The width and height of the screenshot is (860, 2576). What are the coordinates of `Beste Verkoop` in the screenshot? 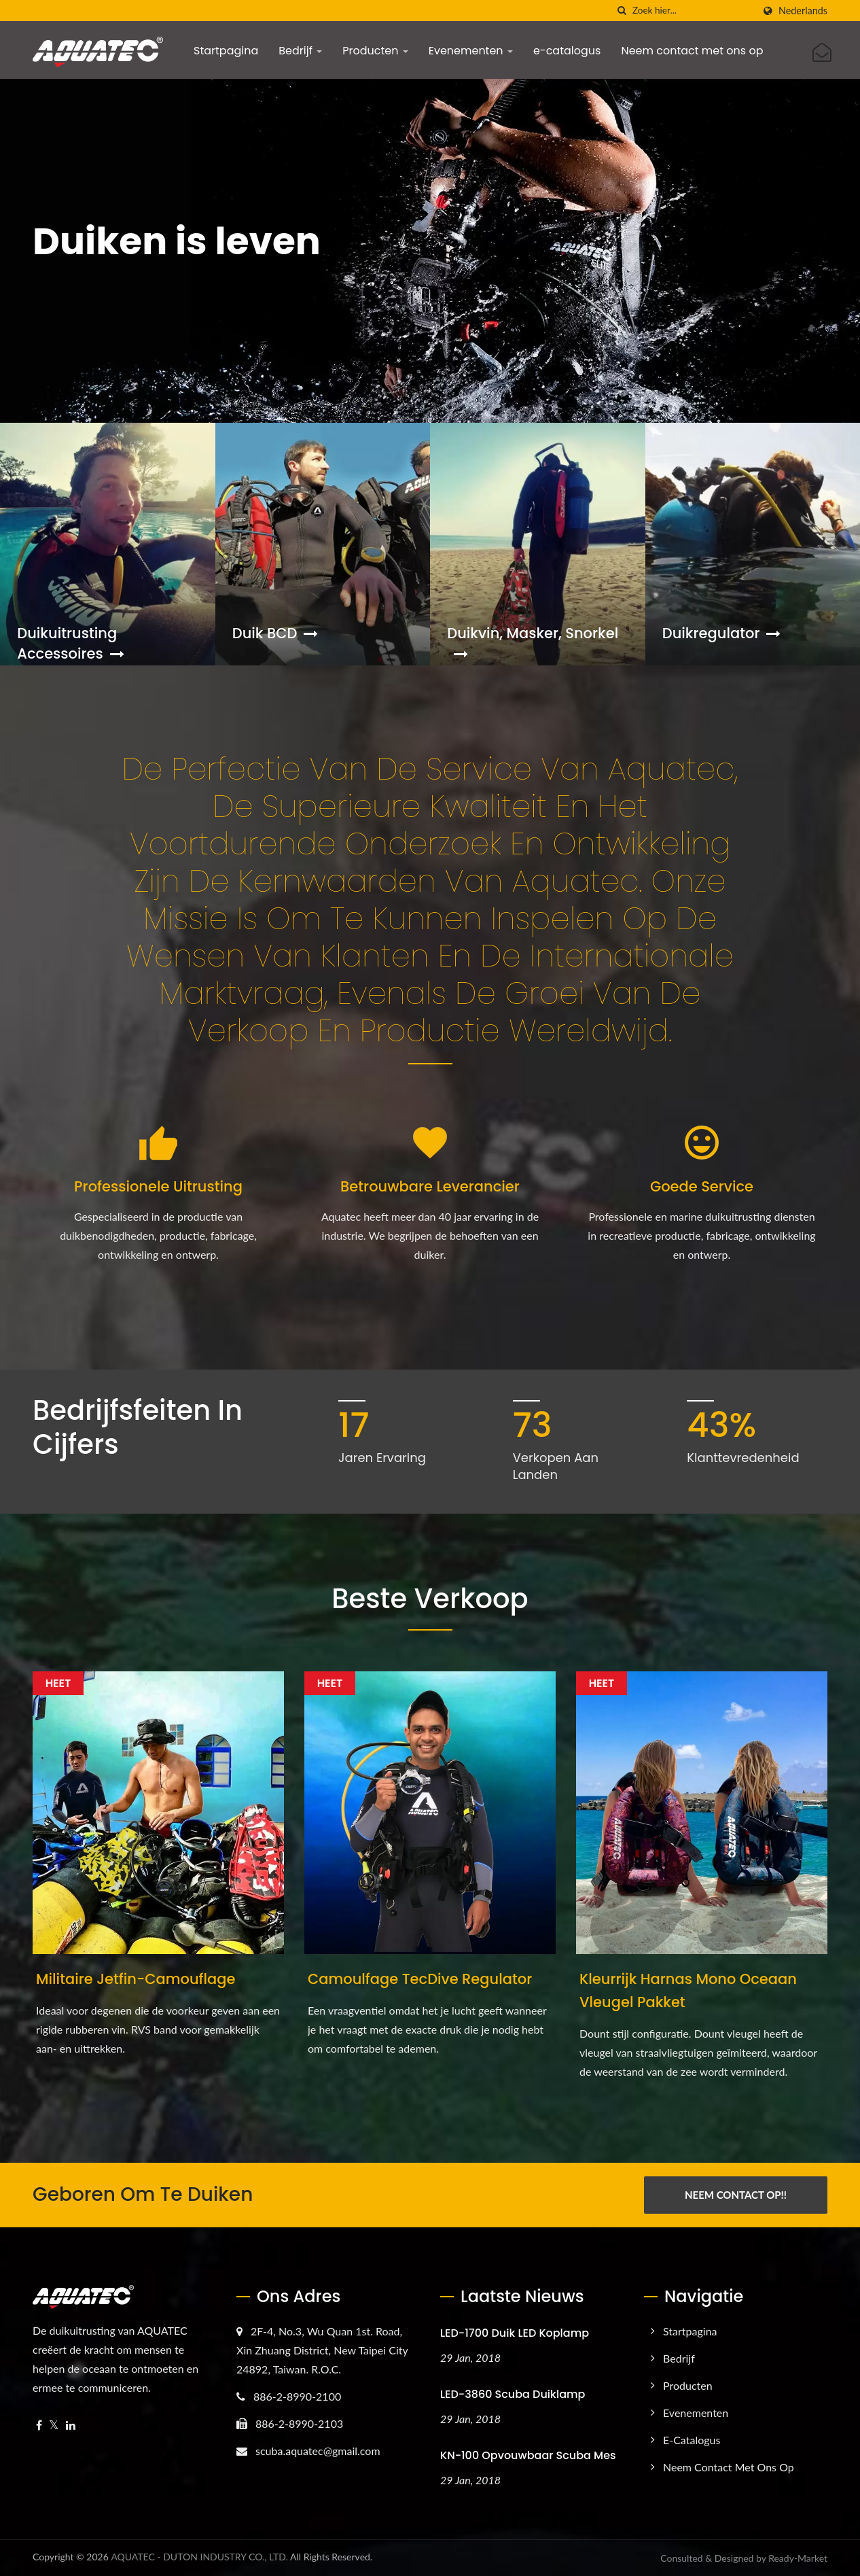 It's located at (430, 1599).